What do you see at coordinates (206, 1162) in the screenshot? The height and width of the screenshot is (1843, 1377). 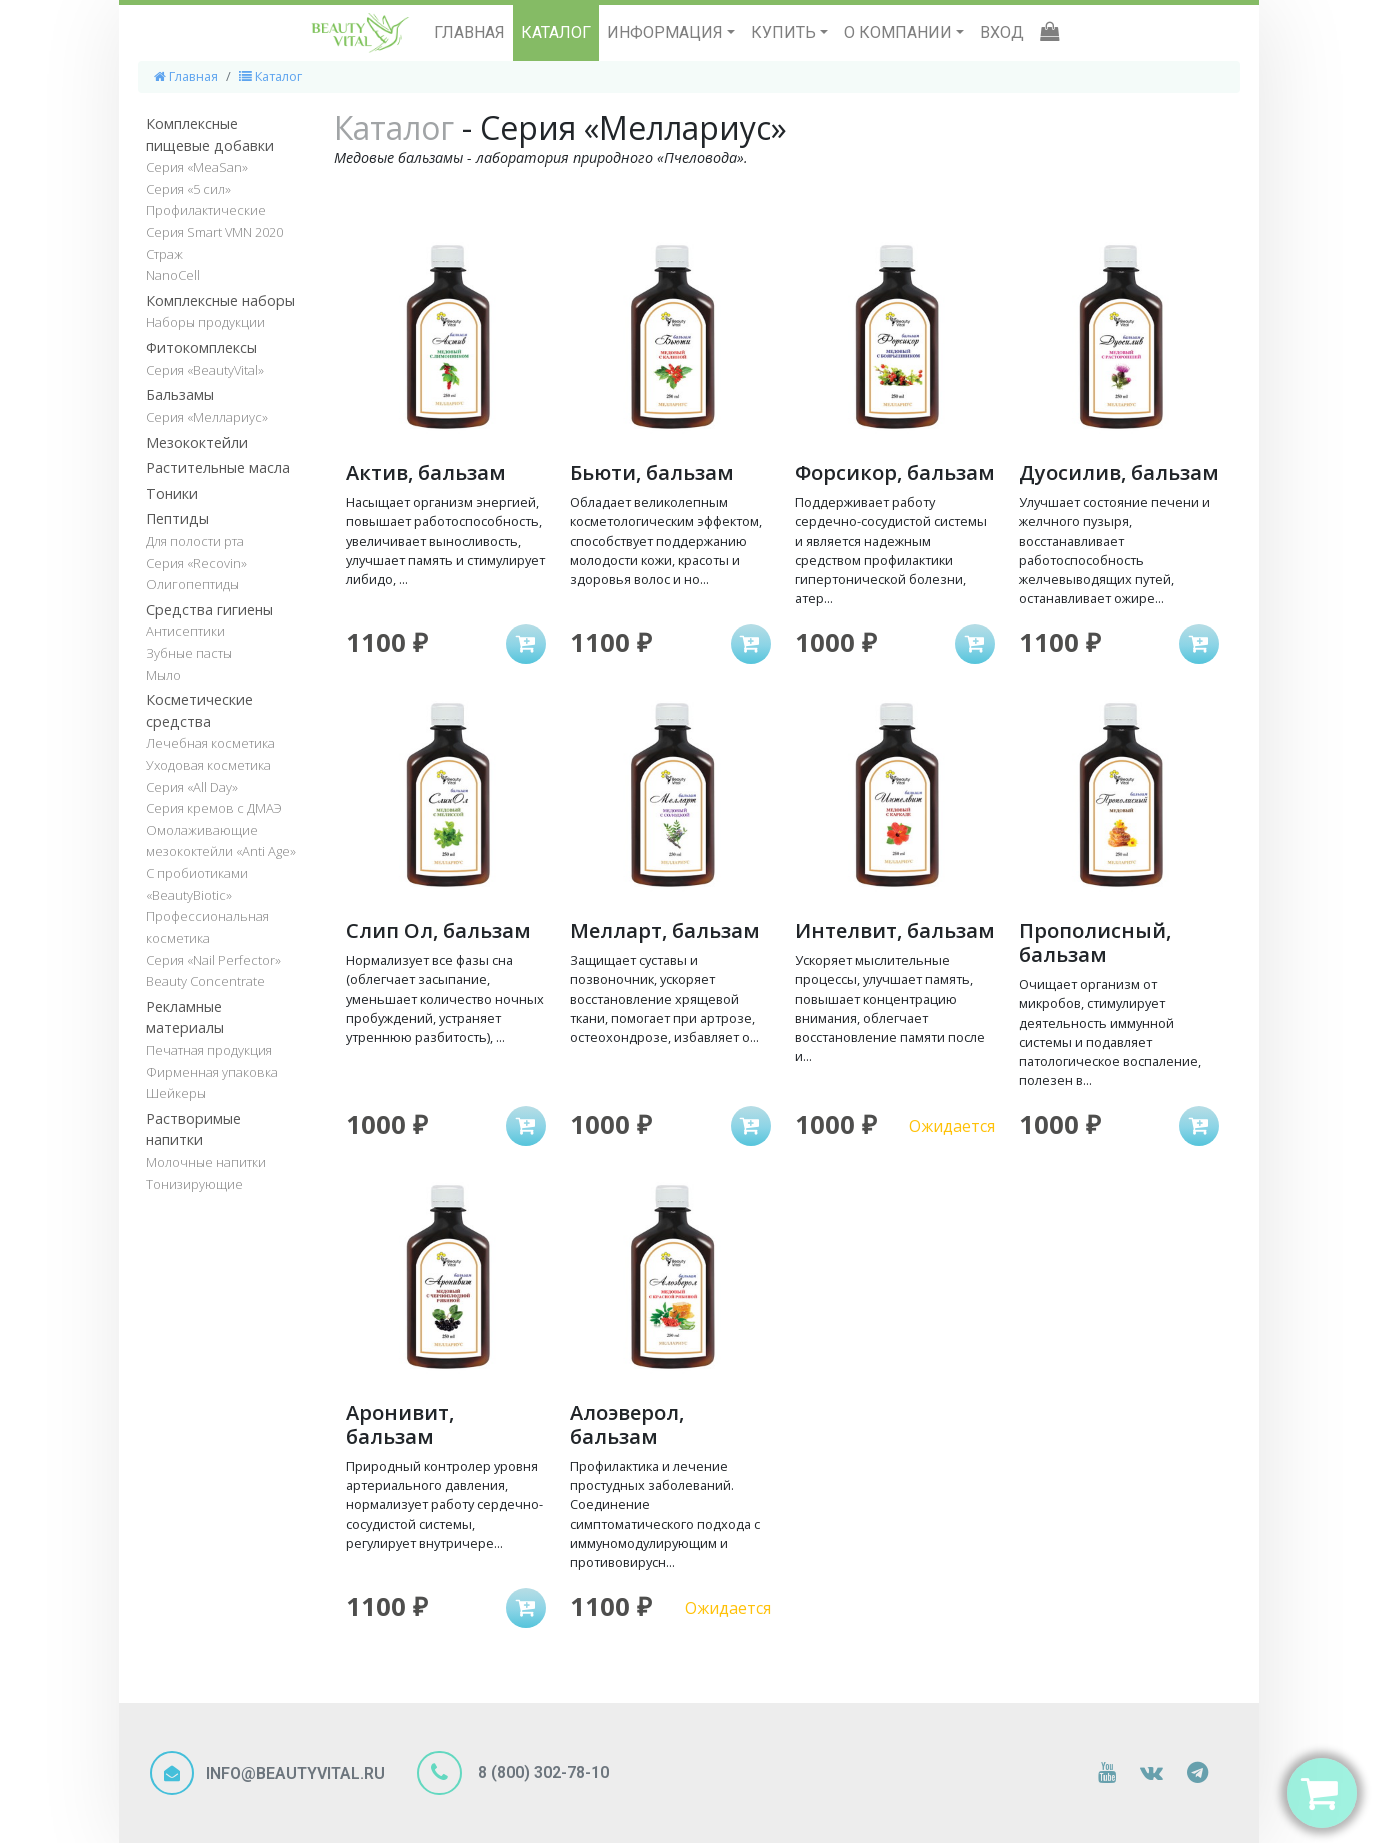 I see `Молочные напитки` at bounding box center [206, 1162].